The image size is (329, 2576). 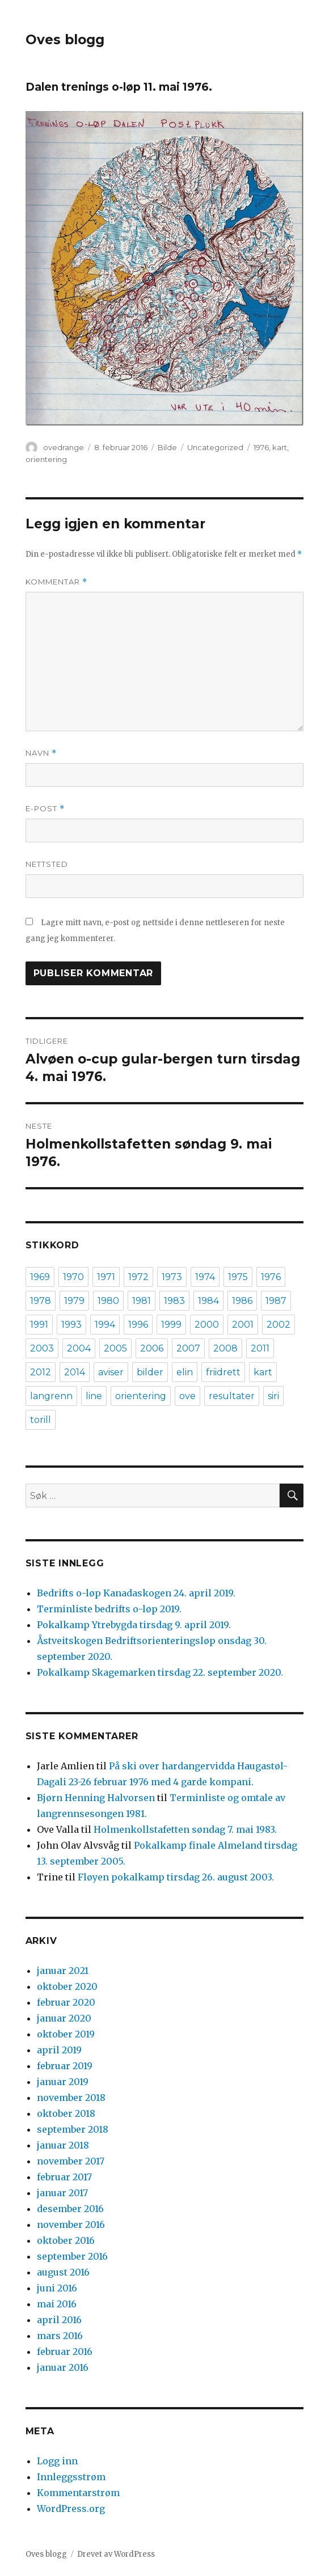 I want to click on 1976, so click(x=261, y=447).